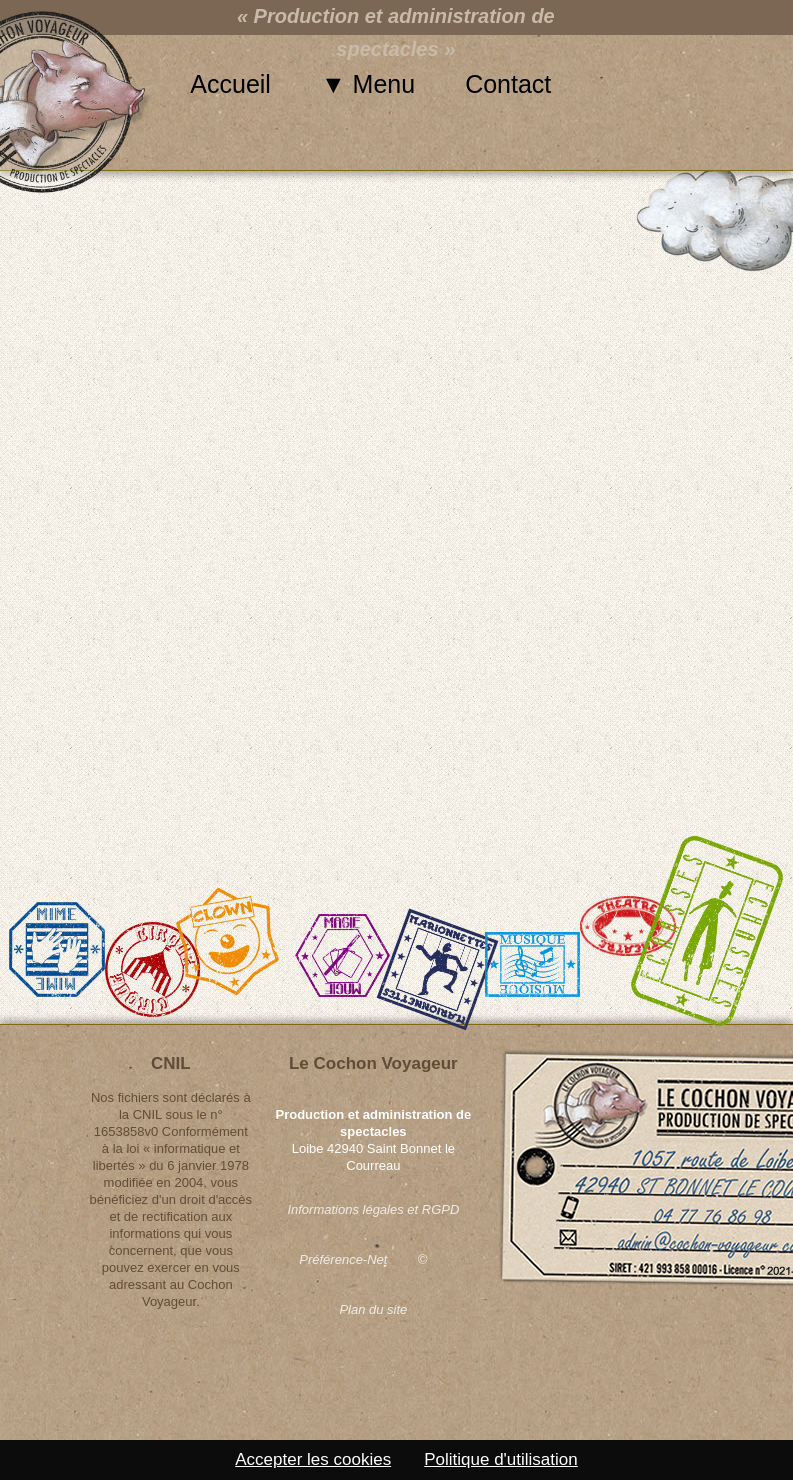 This screenshot has width=793, height=1480. I want to click on Informations légales et RGPD, so click(373, 1209).